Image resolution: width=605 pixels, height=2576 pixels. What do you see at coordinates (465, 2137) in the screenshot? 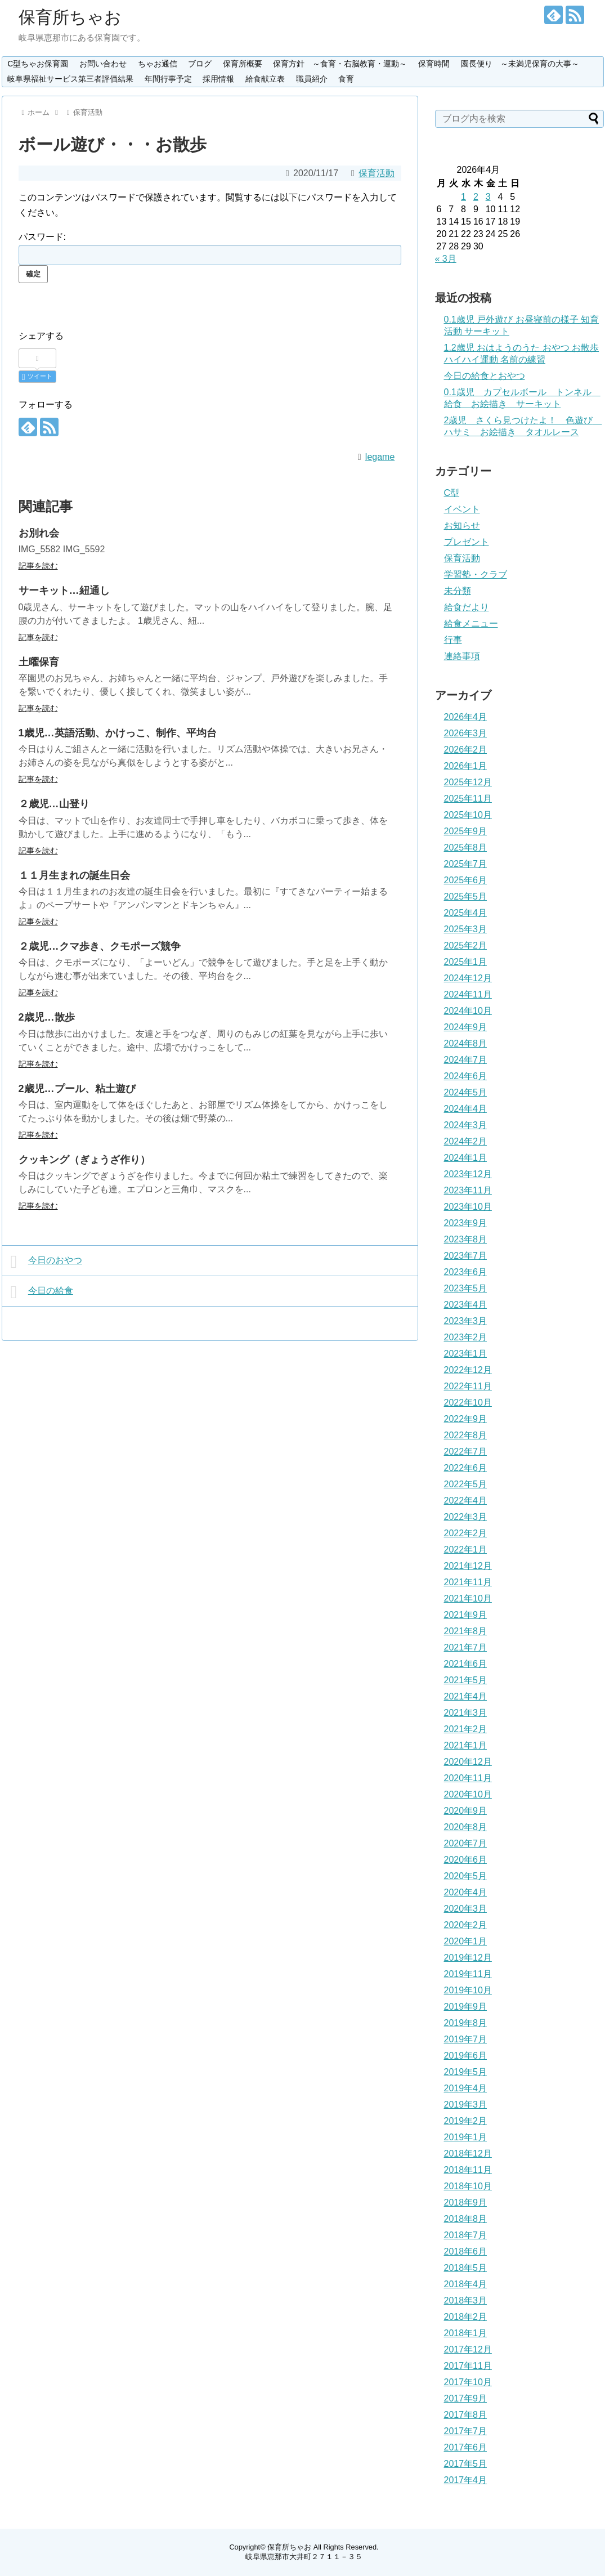
I see `2019年1月` at bounding box center [465, 2137].